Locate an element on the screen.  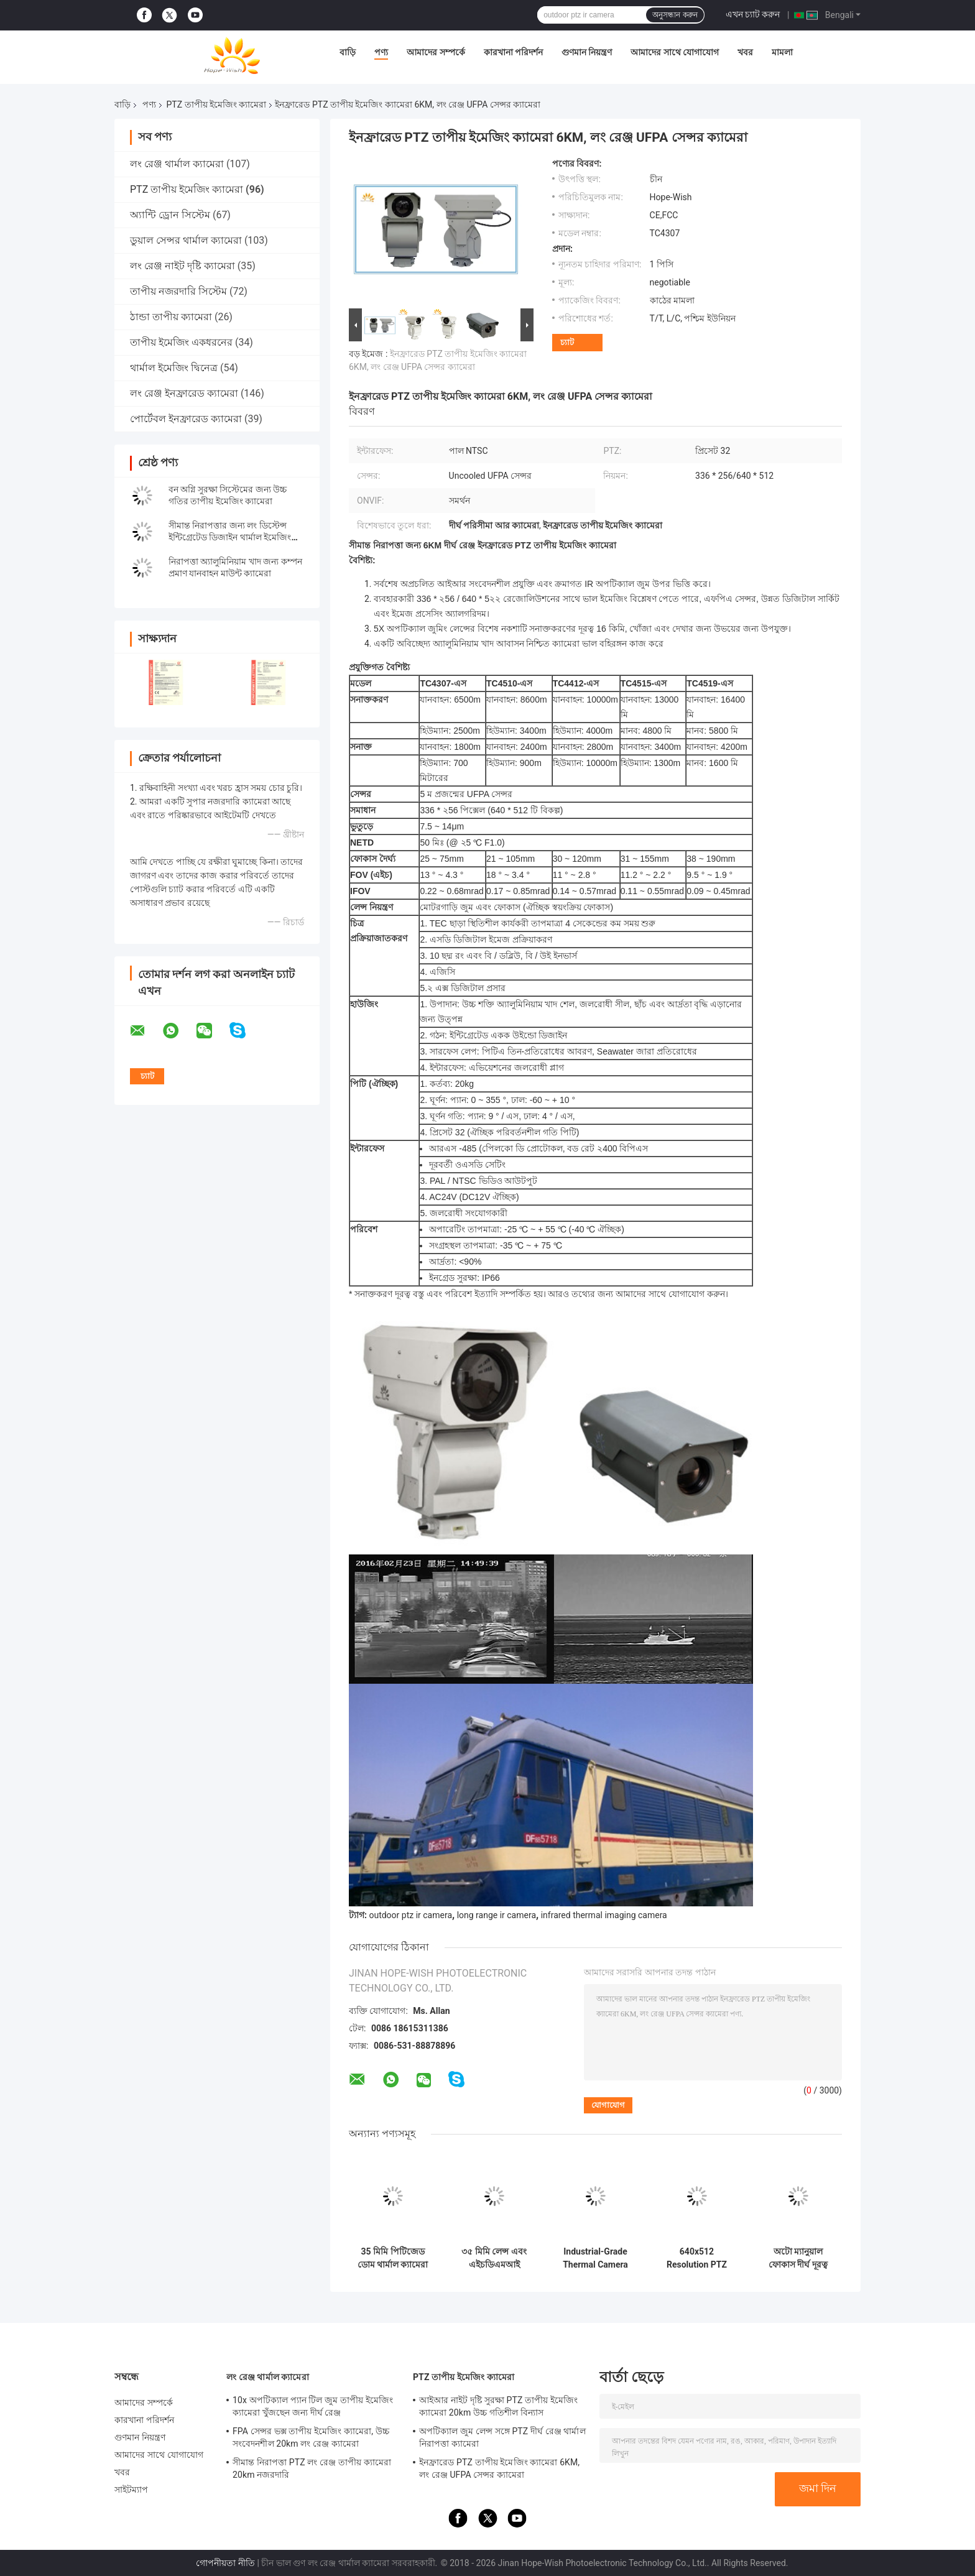
সীমান্ত নিরাপত্তার জন্য লং ডিস্টেন্স ইন্টিগ্রেটেড ডিজাইন থার্মাল ইমেজিং ক্যামেরা is located at coordinates (230, 537).